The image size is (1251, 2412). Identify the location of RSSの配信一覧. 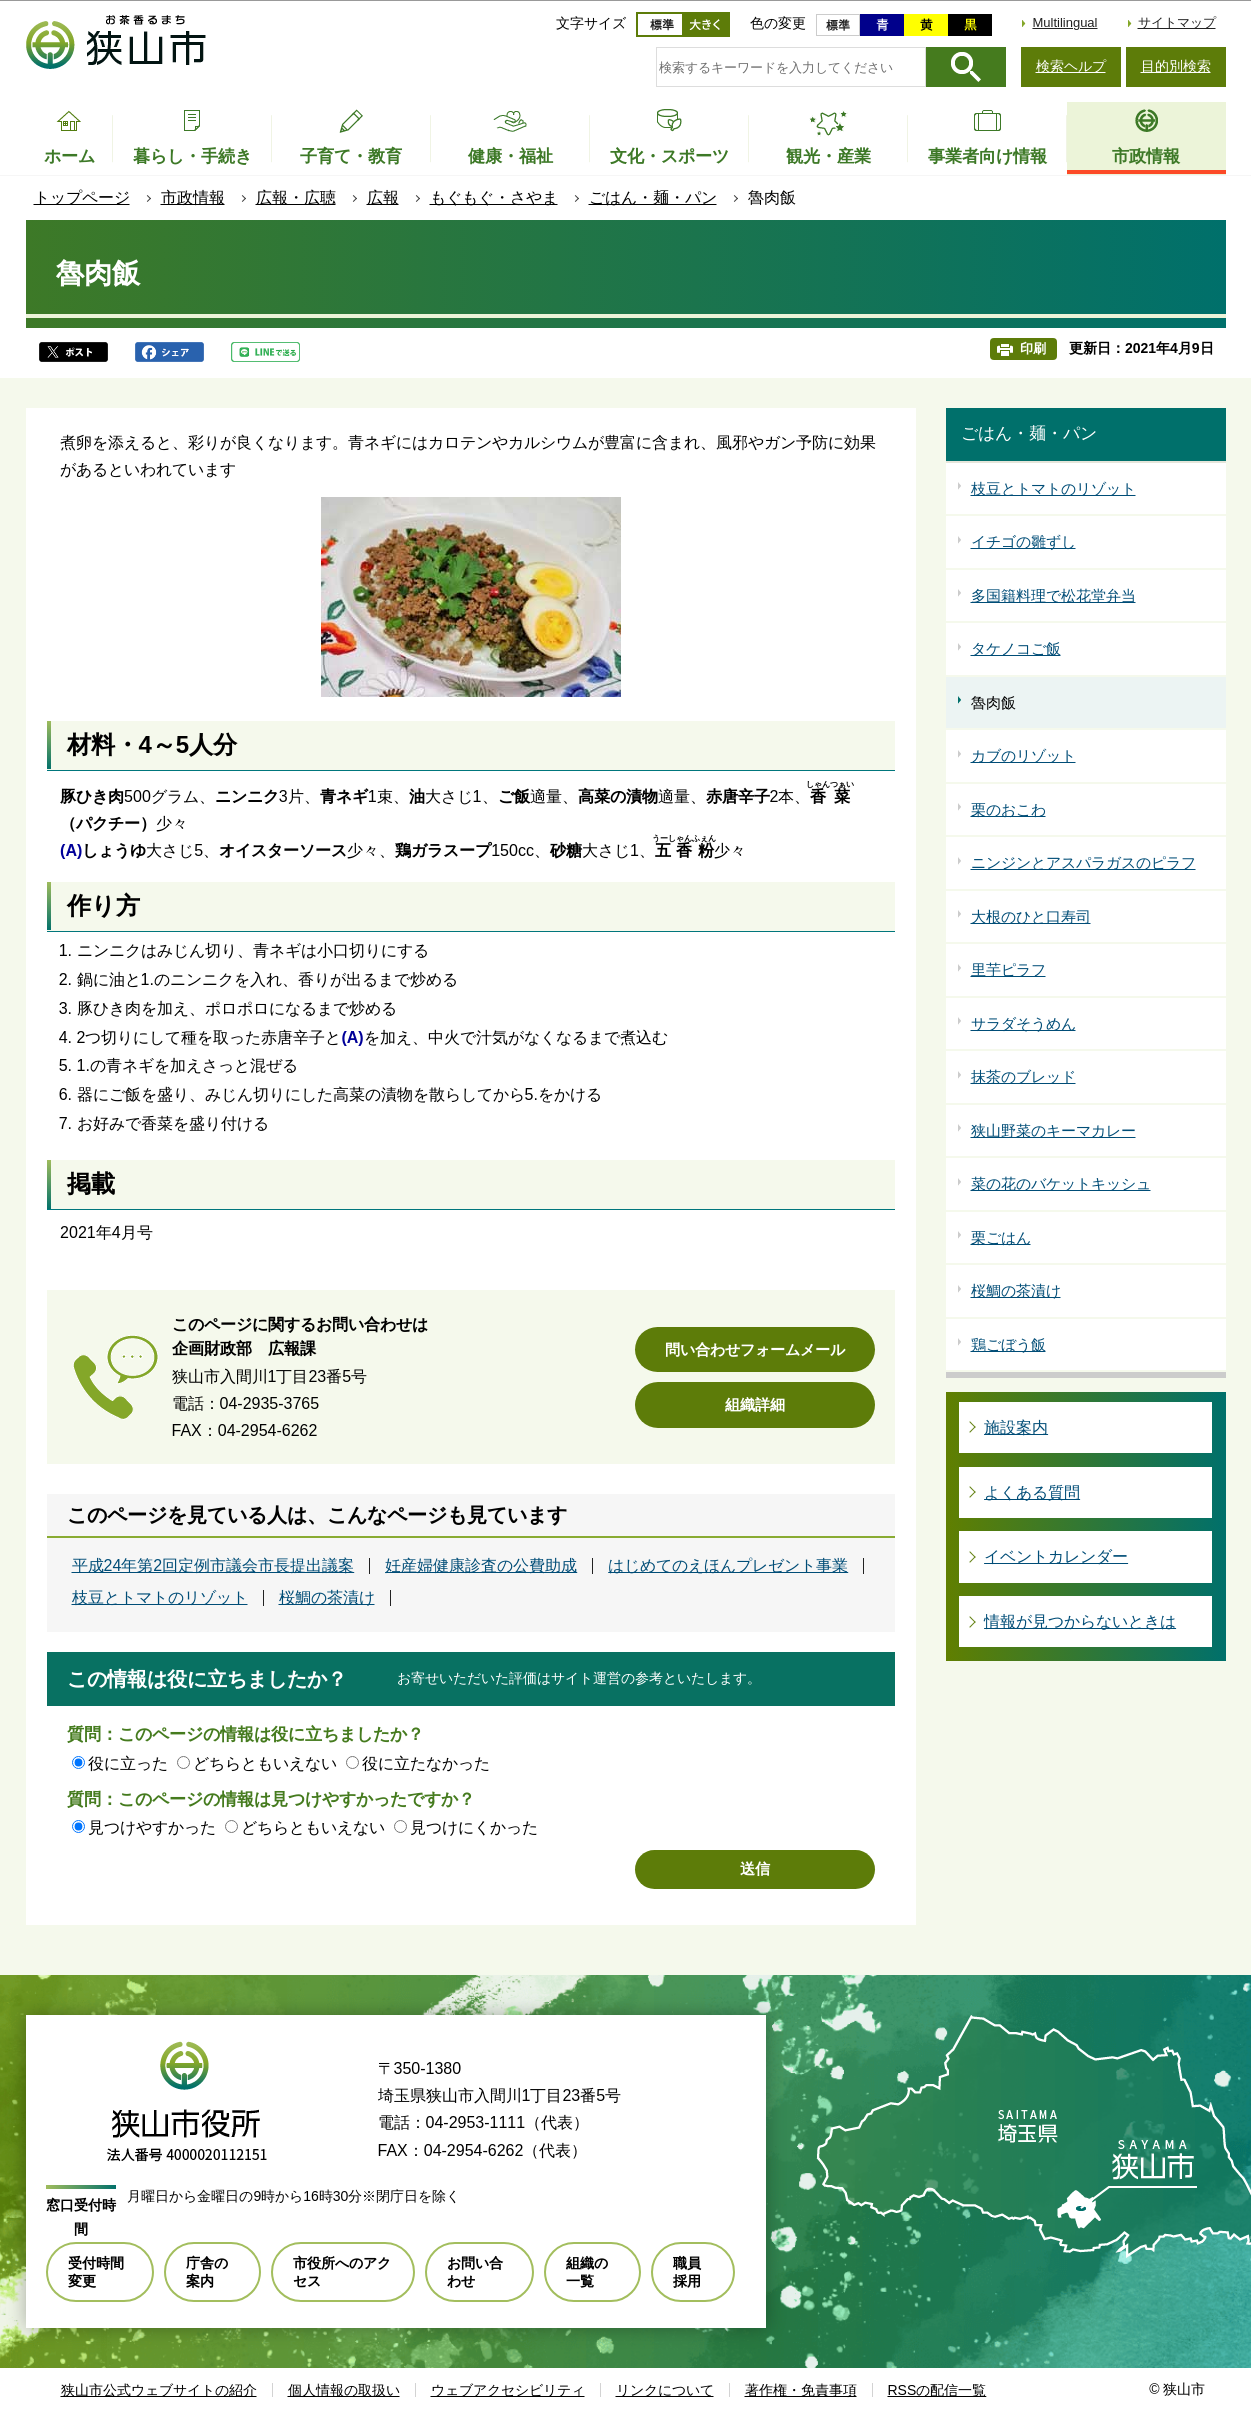
(937, 2390).